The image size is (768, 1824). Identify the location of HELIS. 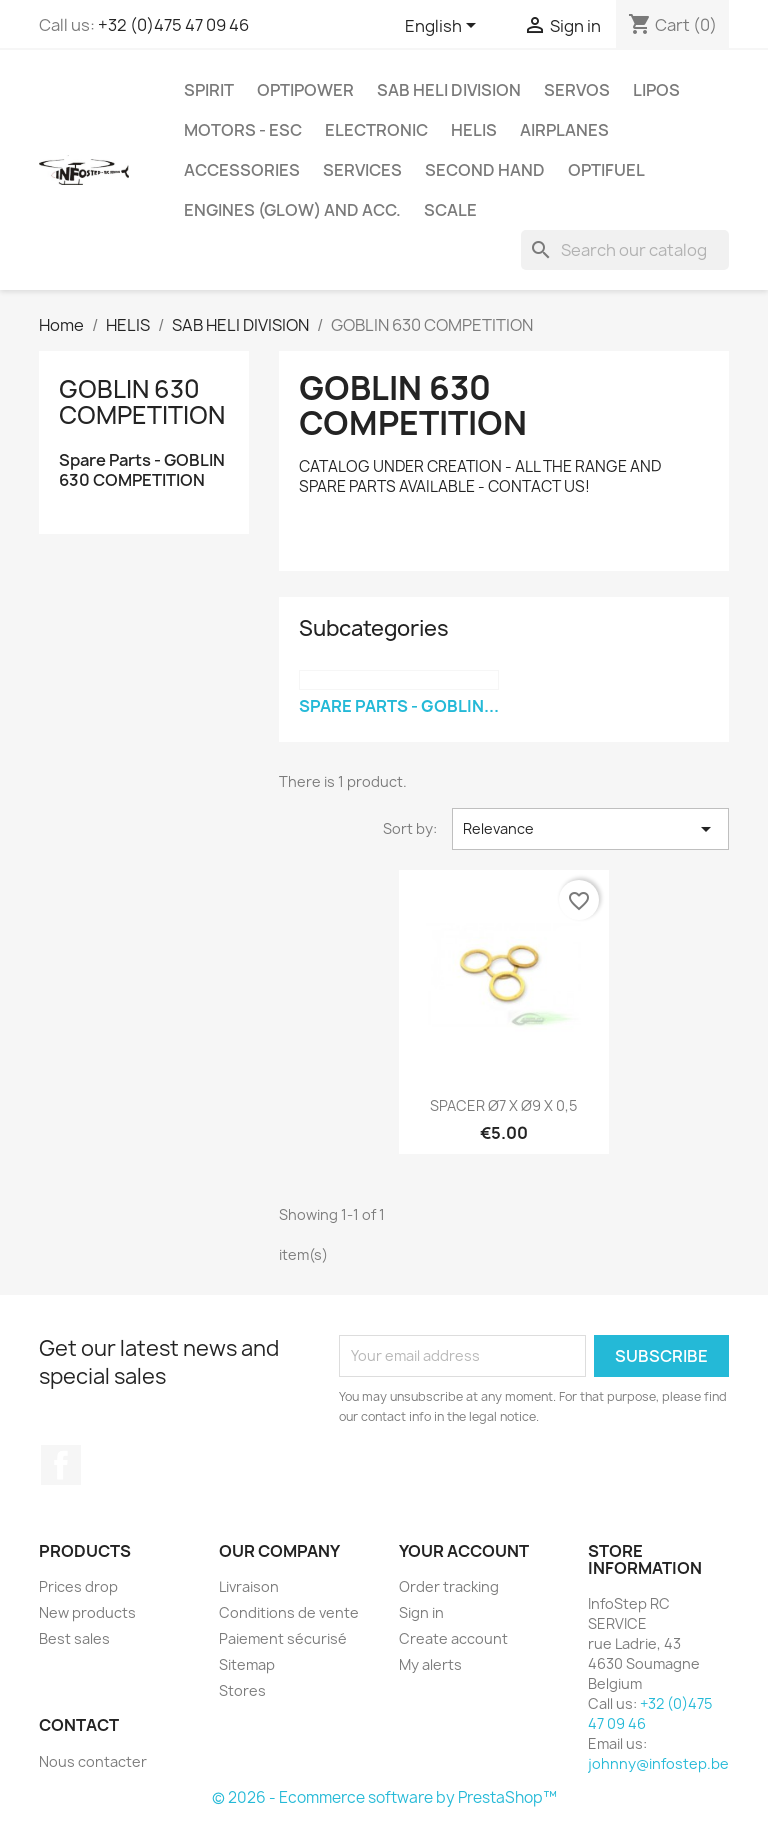
(474, 130).